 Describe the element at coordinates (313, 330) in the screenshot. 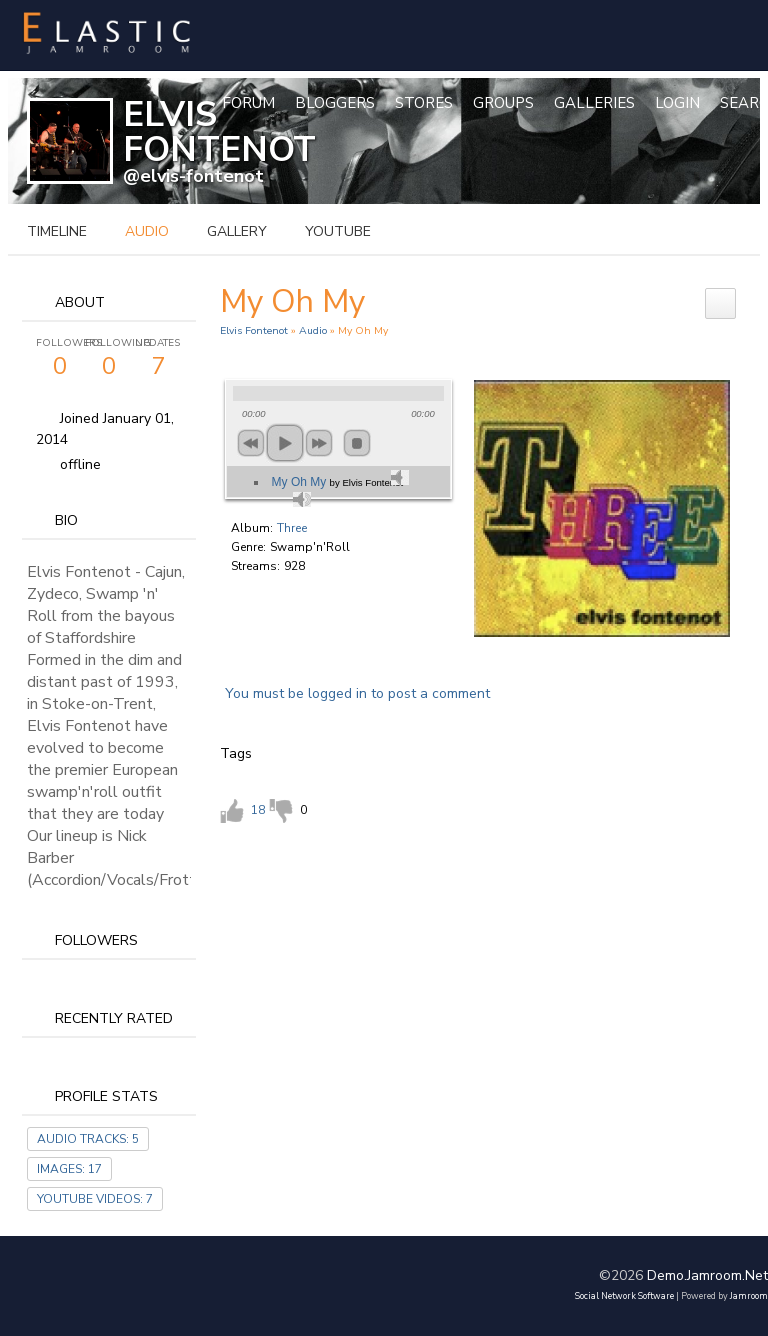

I see `Audio` at that location.